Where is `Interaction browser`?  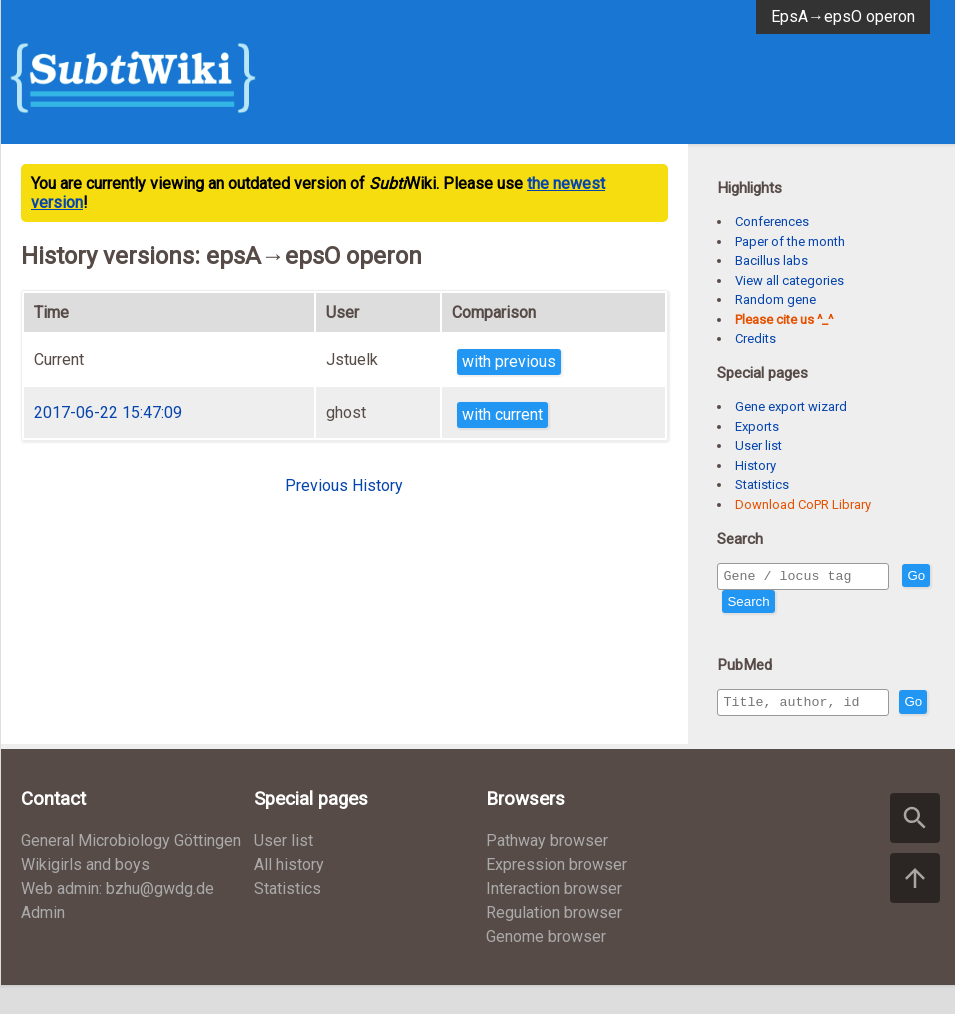 Interaction browser is located at coordinates (554, 917).